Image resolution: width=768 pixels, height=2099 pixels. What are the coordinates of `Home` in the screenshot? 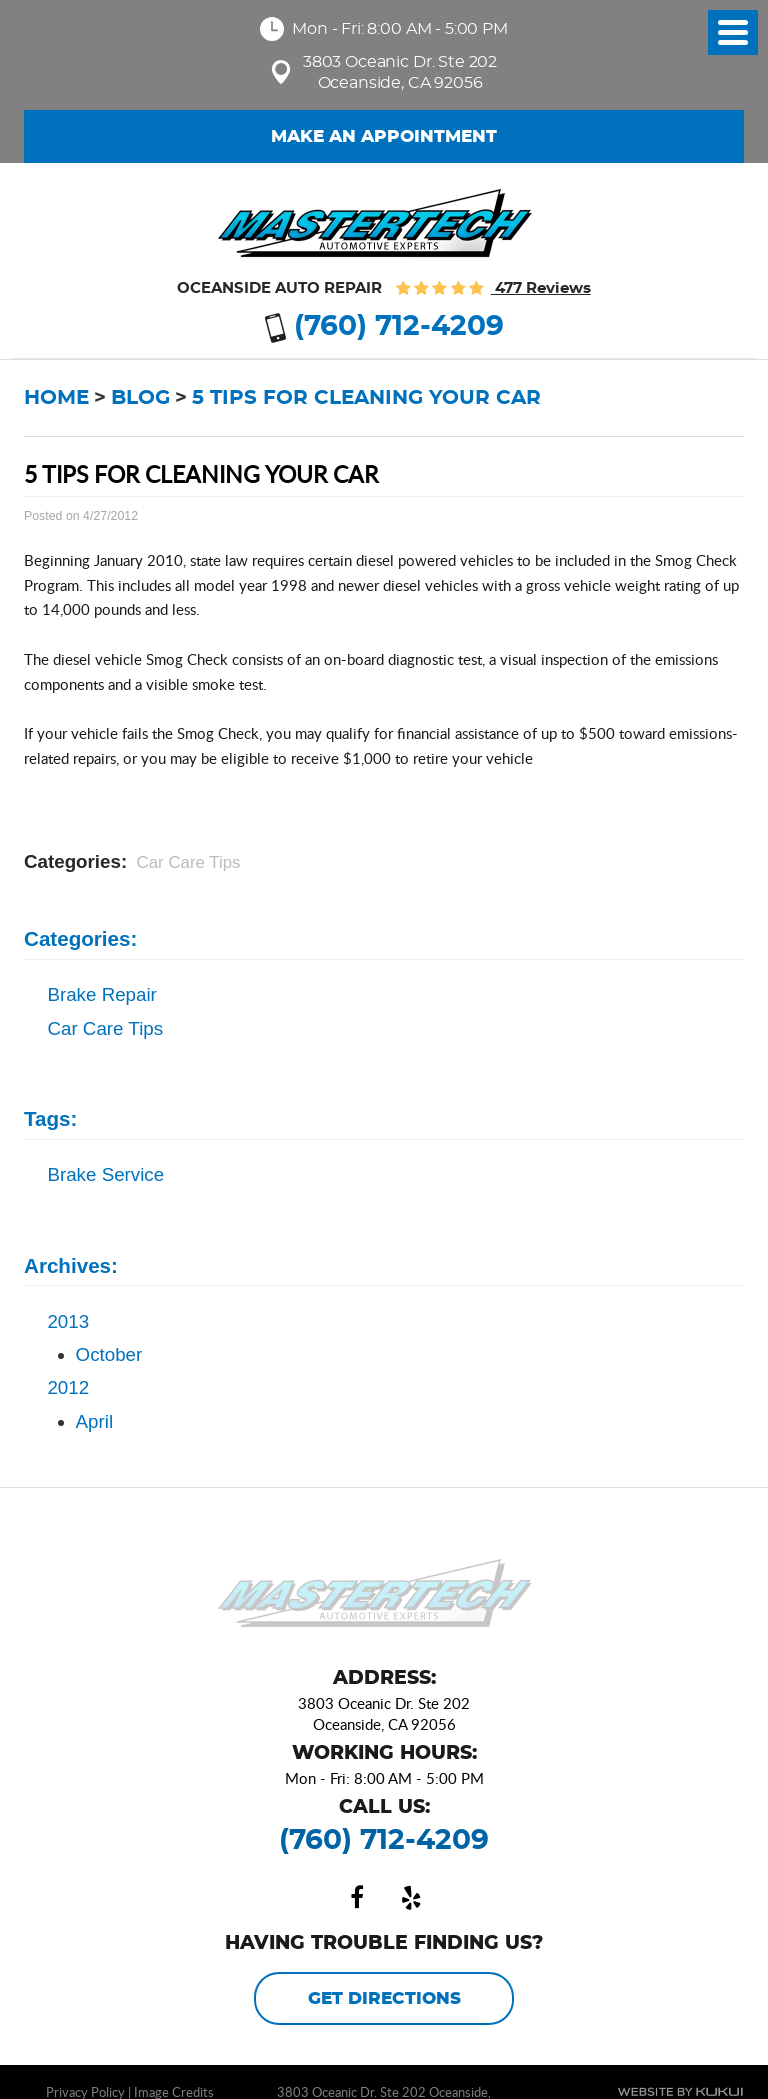 It's located at (56, 398).